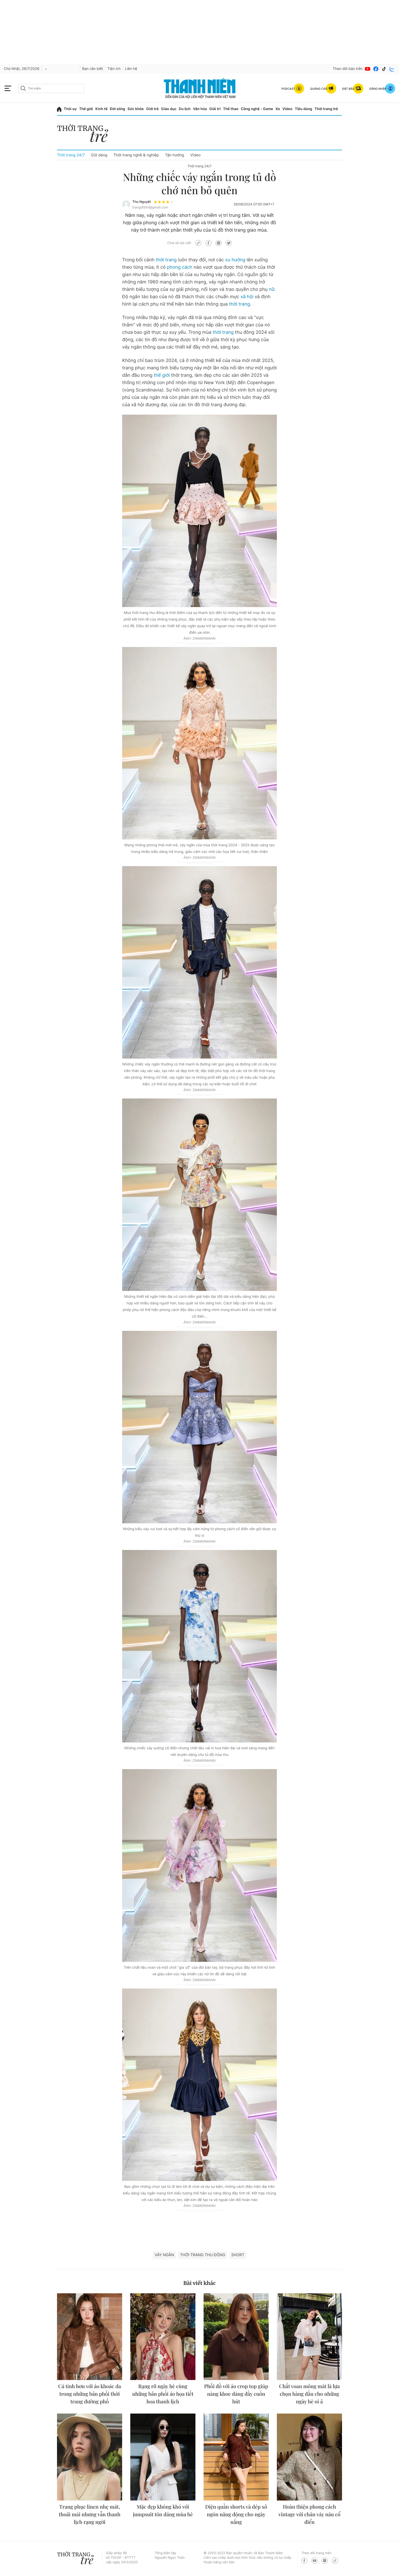 The width and height of the screenshot is (399, 2576). Describe the element at coordinates (86, 109) in the screenshot. I see `Thế giới` at that location.